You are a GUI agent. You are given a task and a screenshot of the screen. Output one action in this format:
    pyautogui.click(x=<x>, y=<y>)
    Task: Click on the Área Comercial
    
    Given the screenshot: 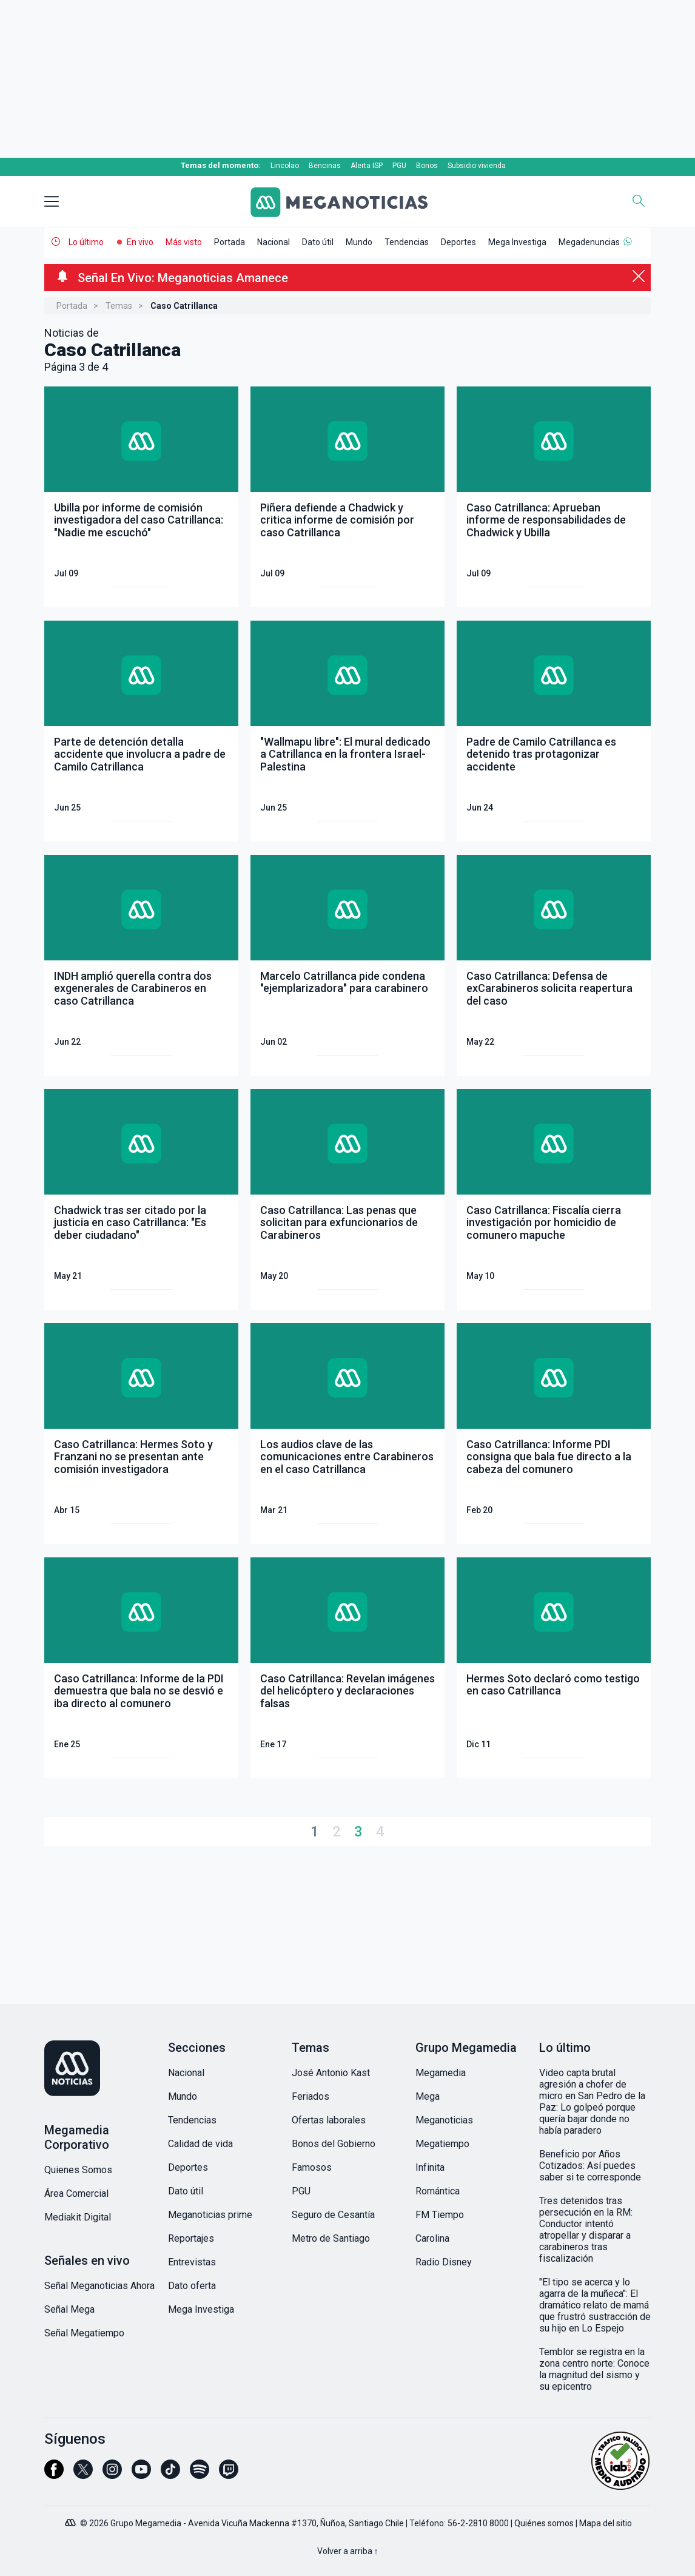 What is the action you would take?
    pyautogui.click(x=76, y=2193)
    